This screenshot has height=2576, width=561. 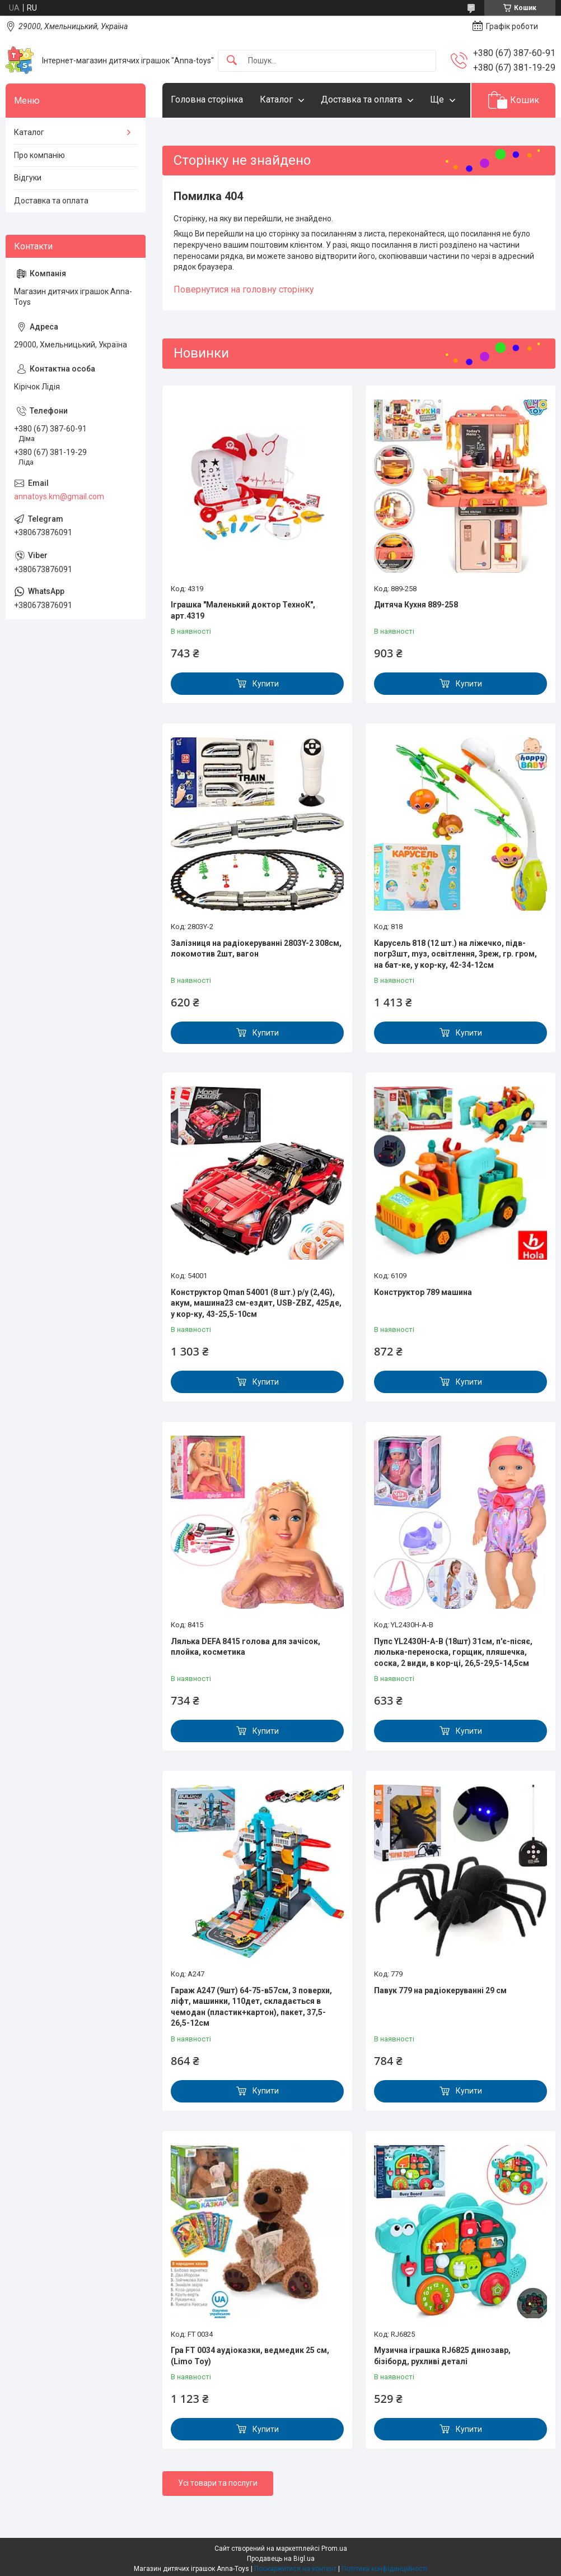 I want to click on Павук 779 на радіокеруванні 29 см, so click(x=440, y=1990).